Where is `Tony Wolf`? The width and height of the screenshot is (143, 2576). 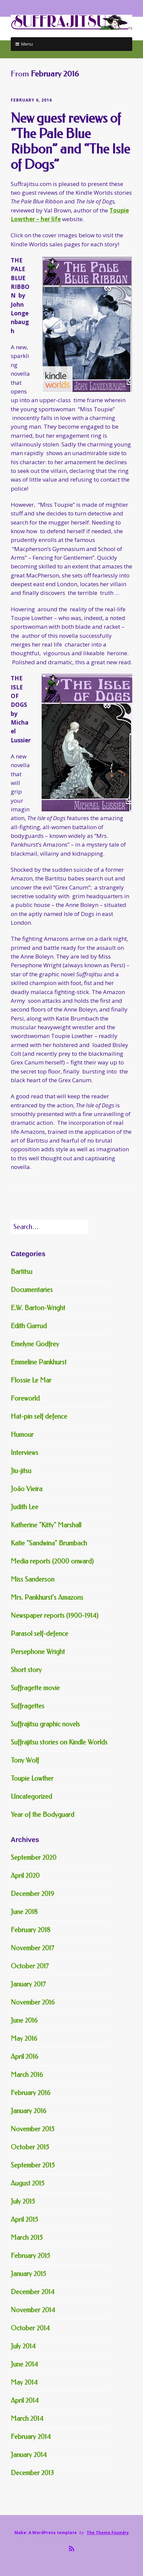
Tony Wolf is located at coordinates (25, 1760).